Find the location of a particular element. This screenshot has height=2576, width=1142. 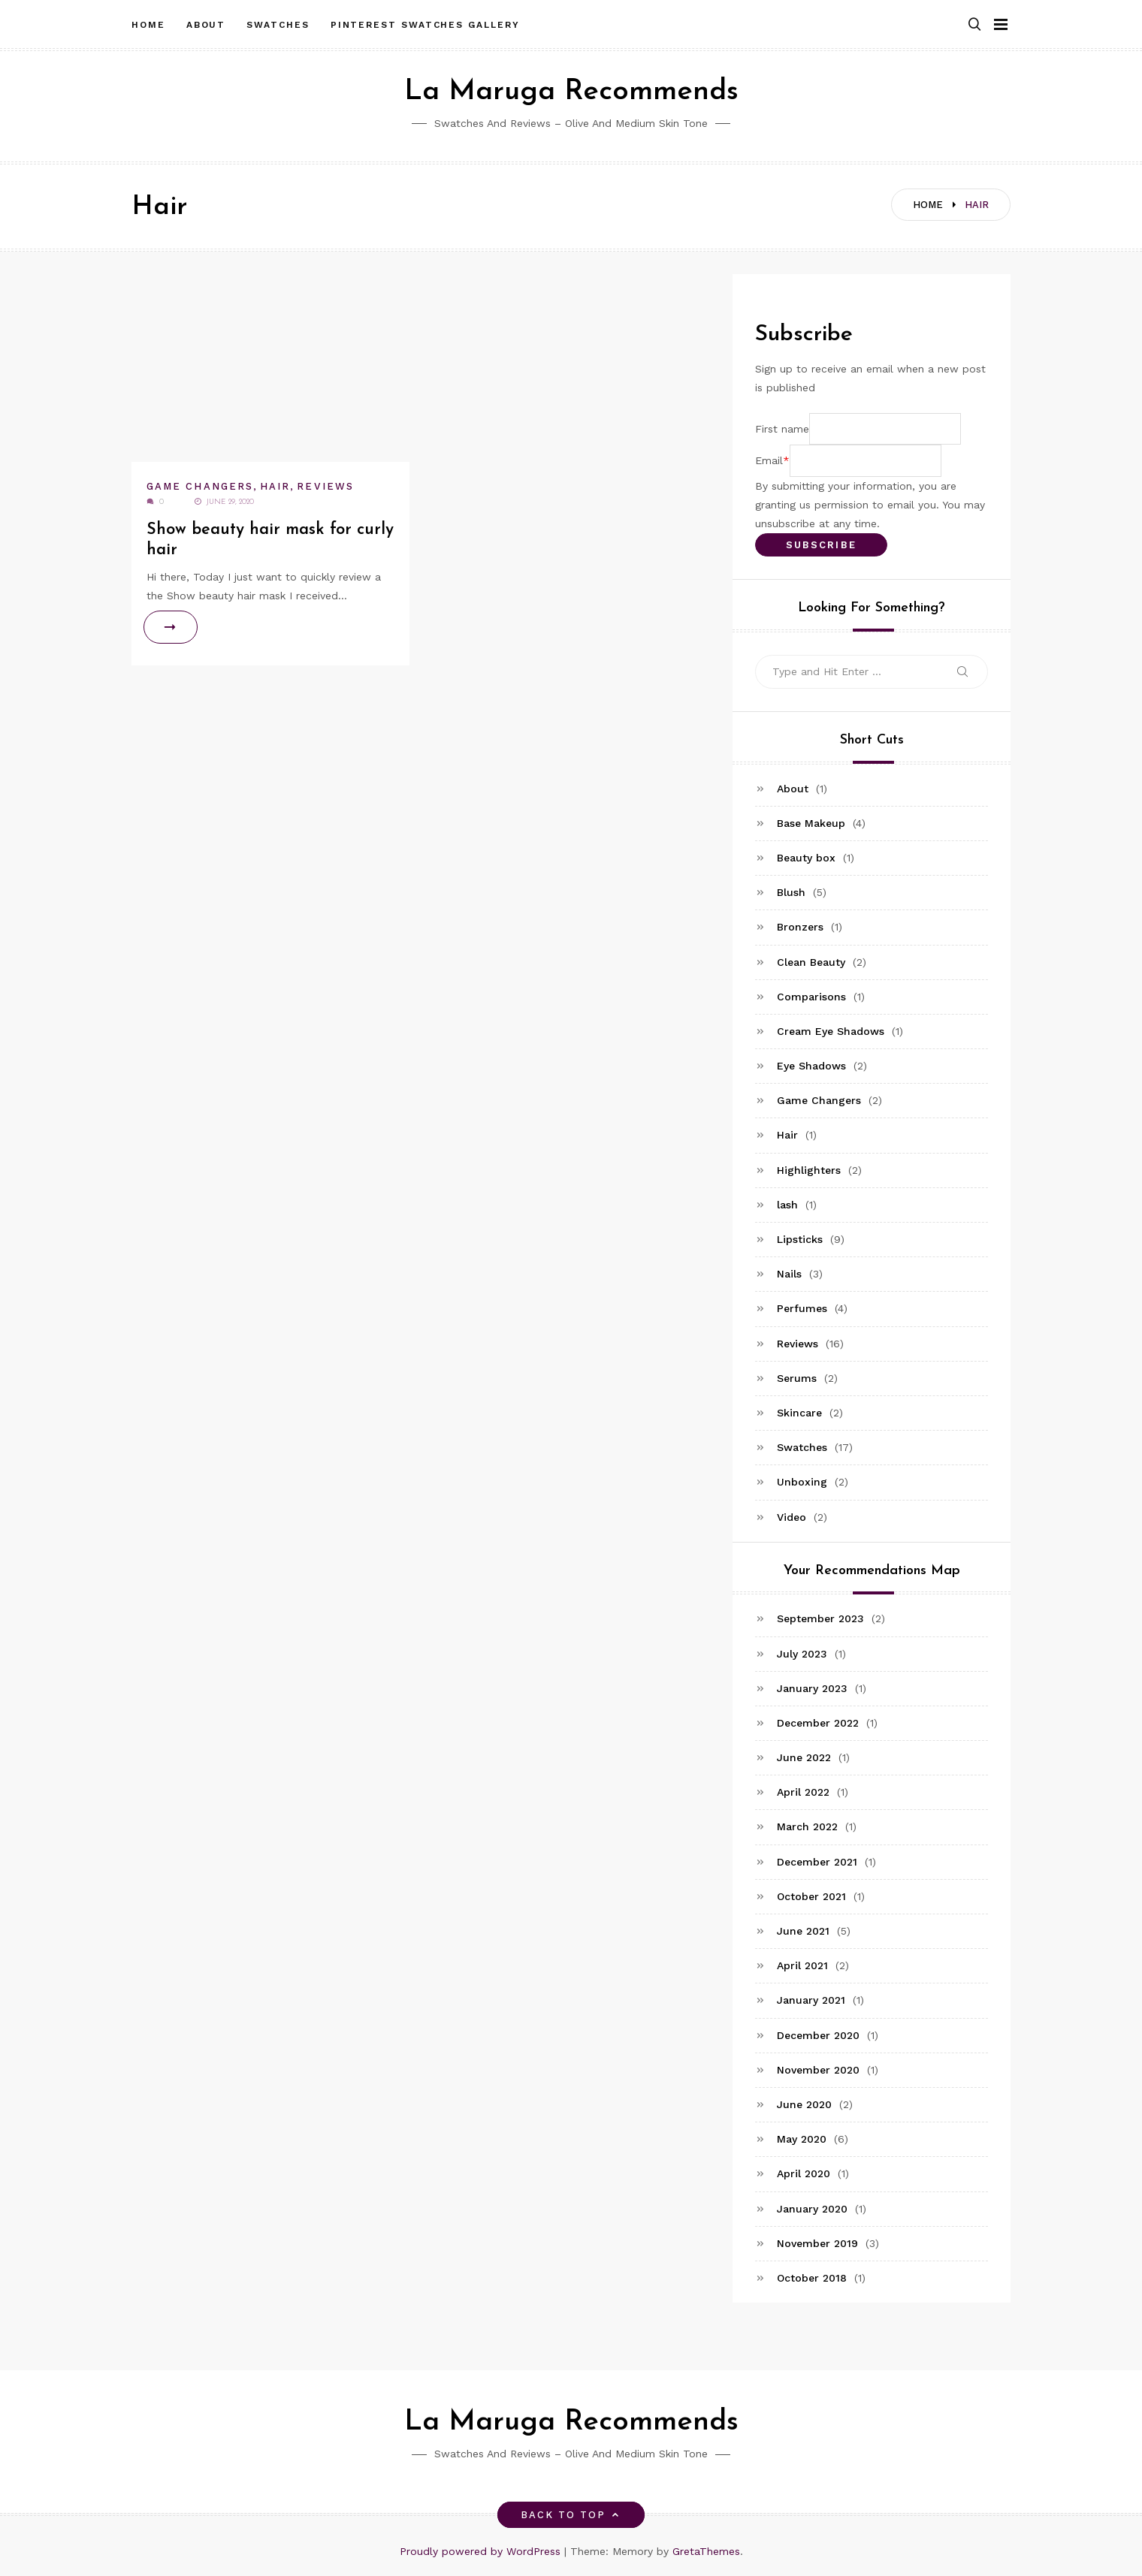

January 2021 is located at coordinates (811, 2000).